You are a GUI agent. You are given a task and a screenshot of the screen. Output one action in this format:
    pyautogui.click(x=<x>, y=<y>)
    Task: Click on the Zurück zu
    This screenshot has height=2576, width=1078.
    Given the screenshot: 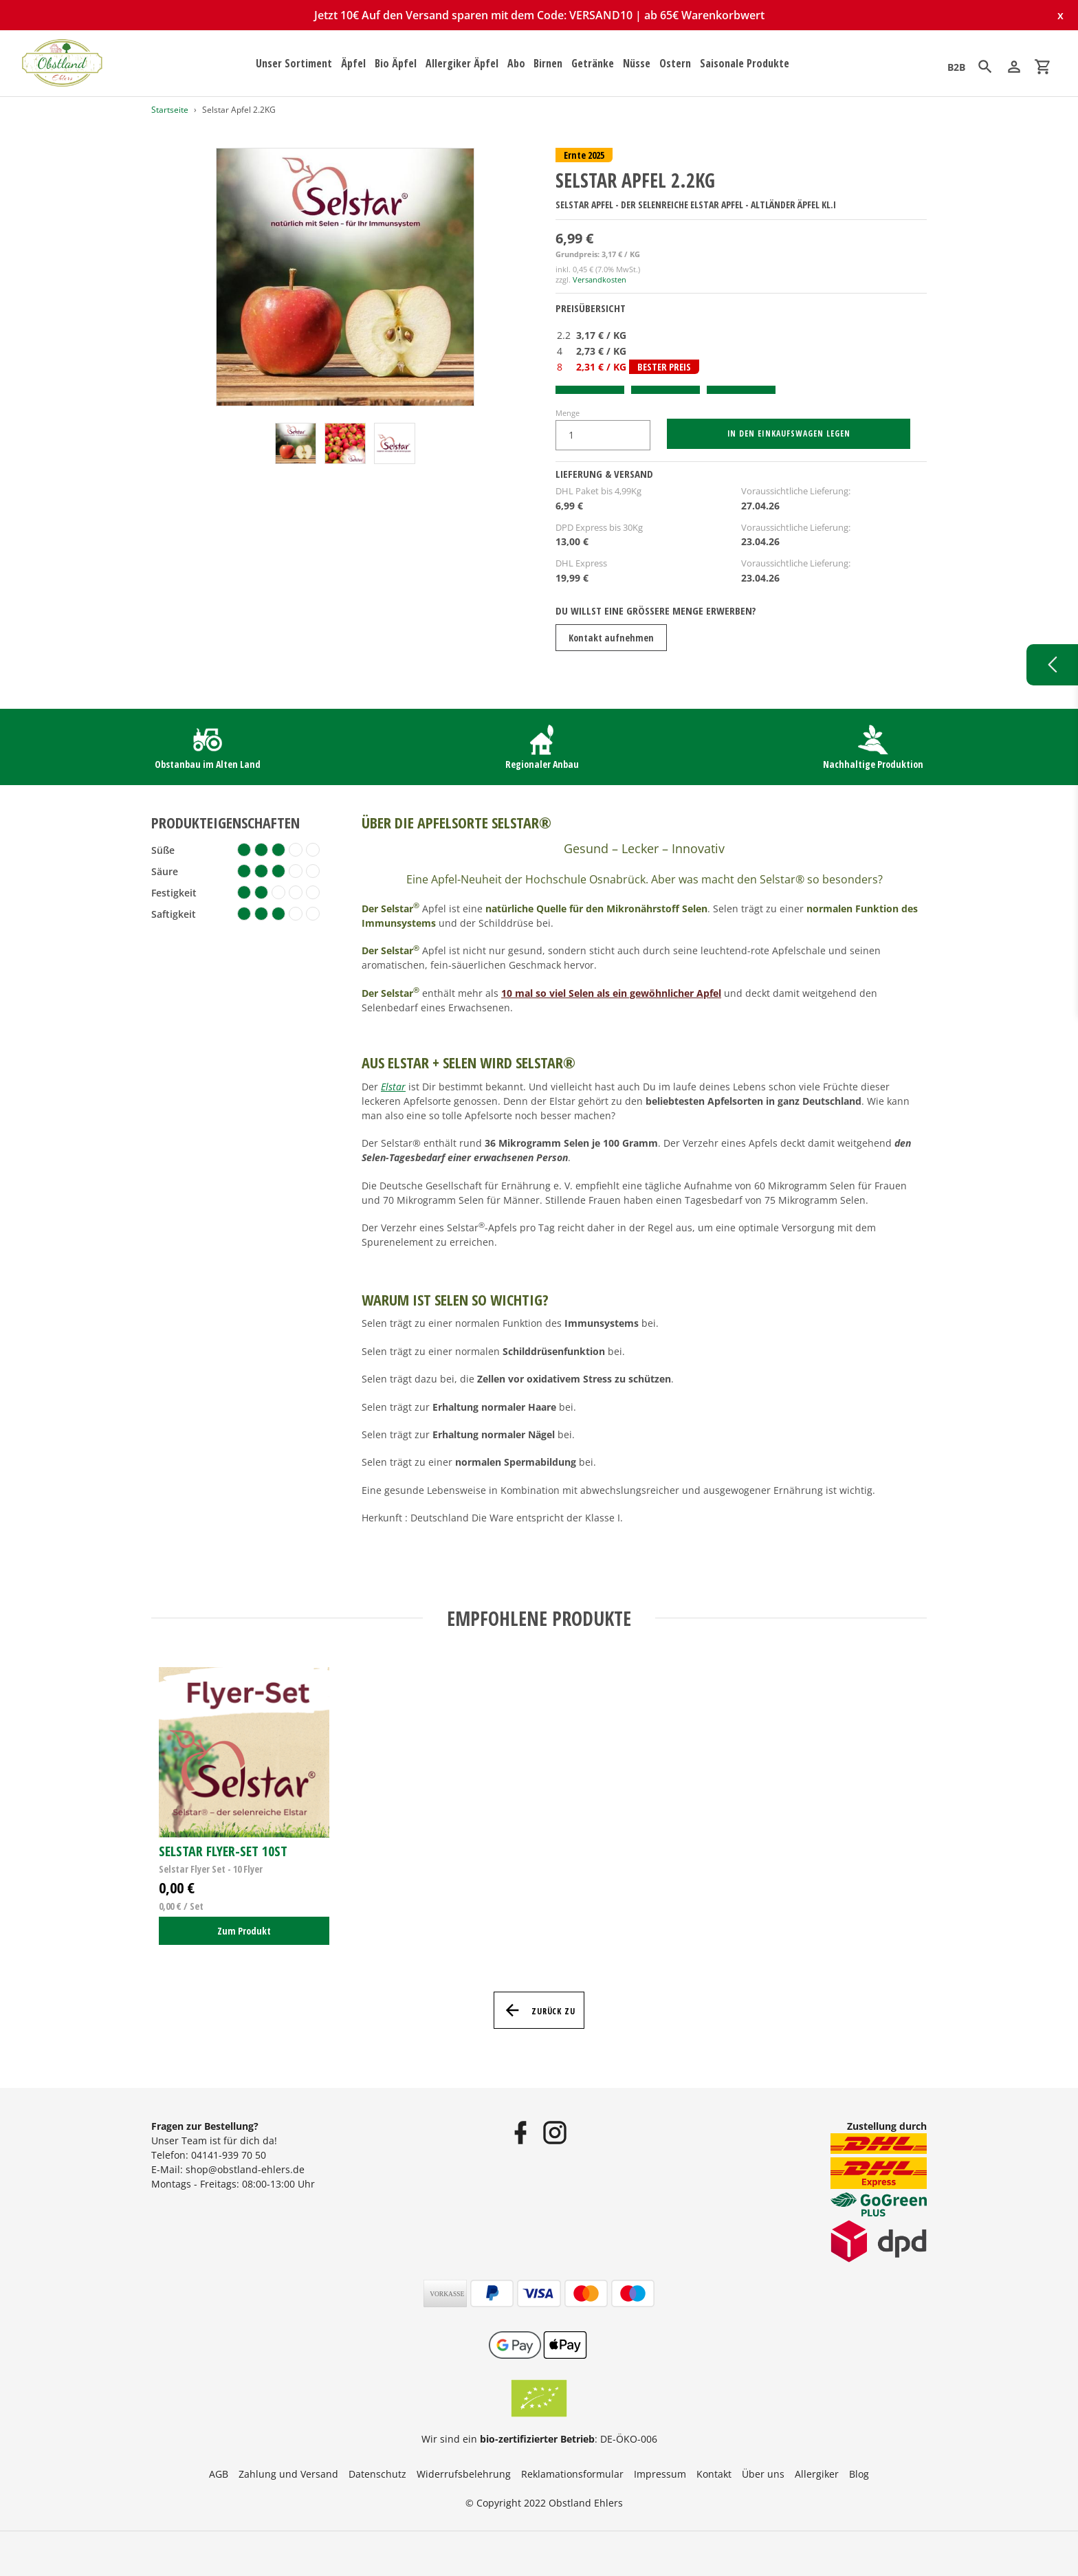 What is the action you would take?
    pyautogui.click(x=539, y=2010)
    